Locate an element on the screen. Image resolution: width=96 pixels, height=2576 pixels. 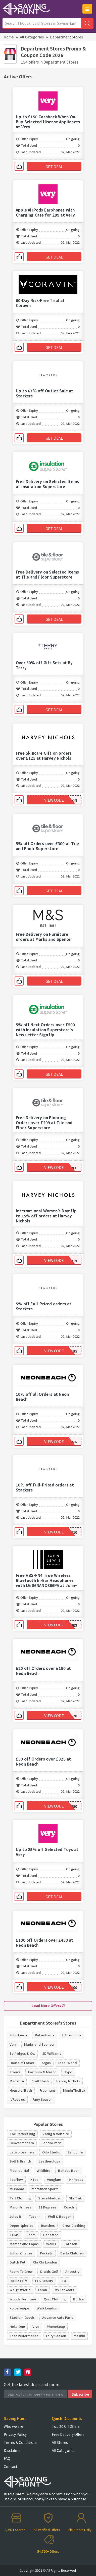
FFS Beauty is located at coordinates (44, 2280).